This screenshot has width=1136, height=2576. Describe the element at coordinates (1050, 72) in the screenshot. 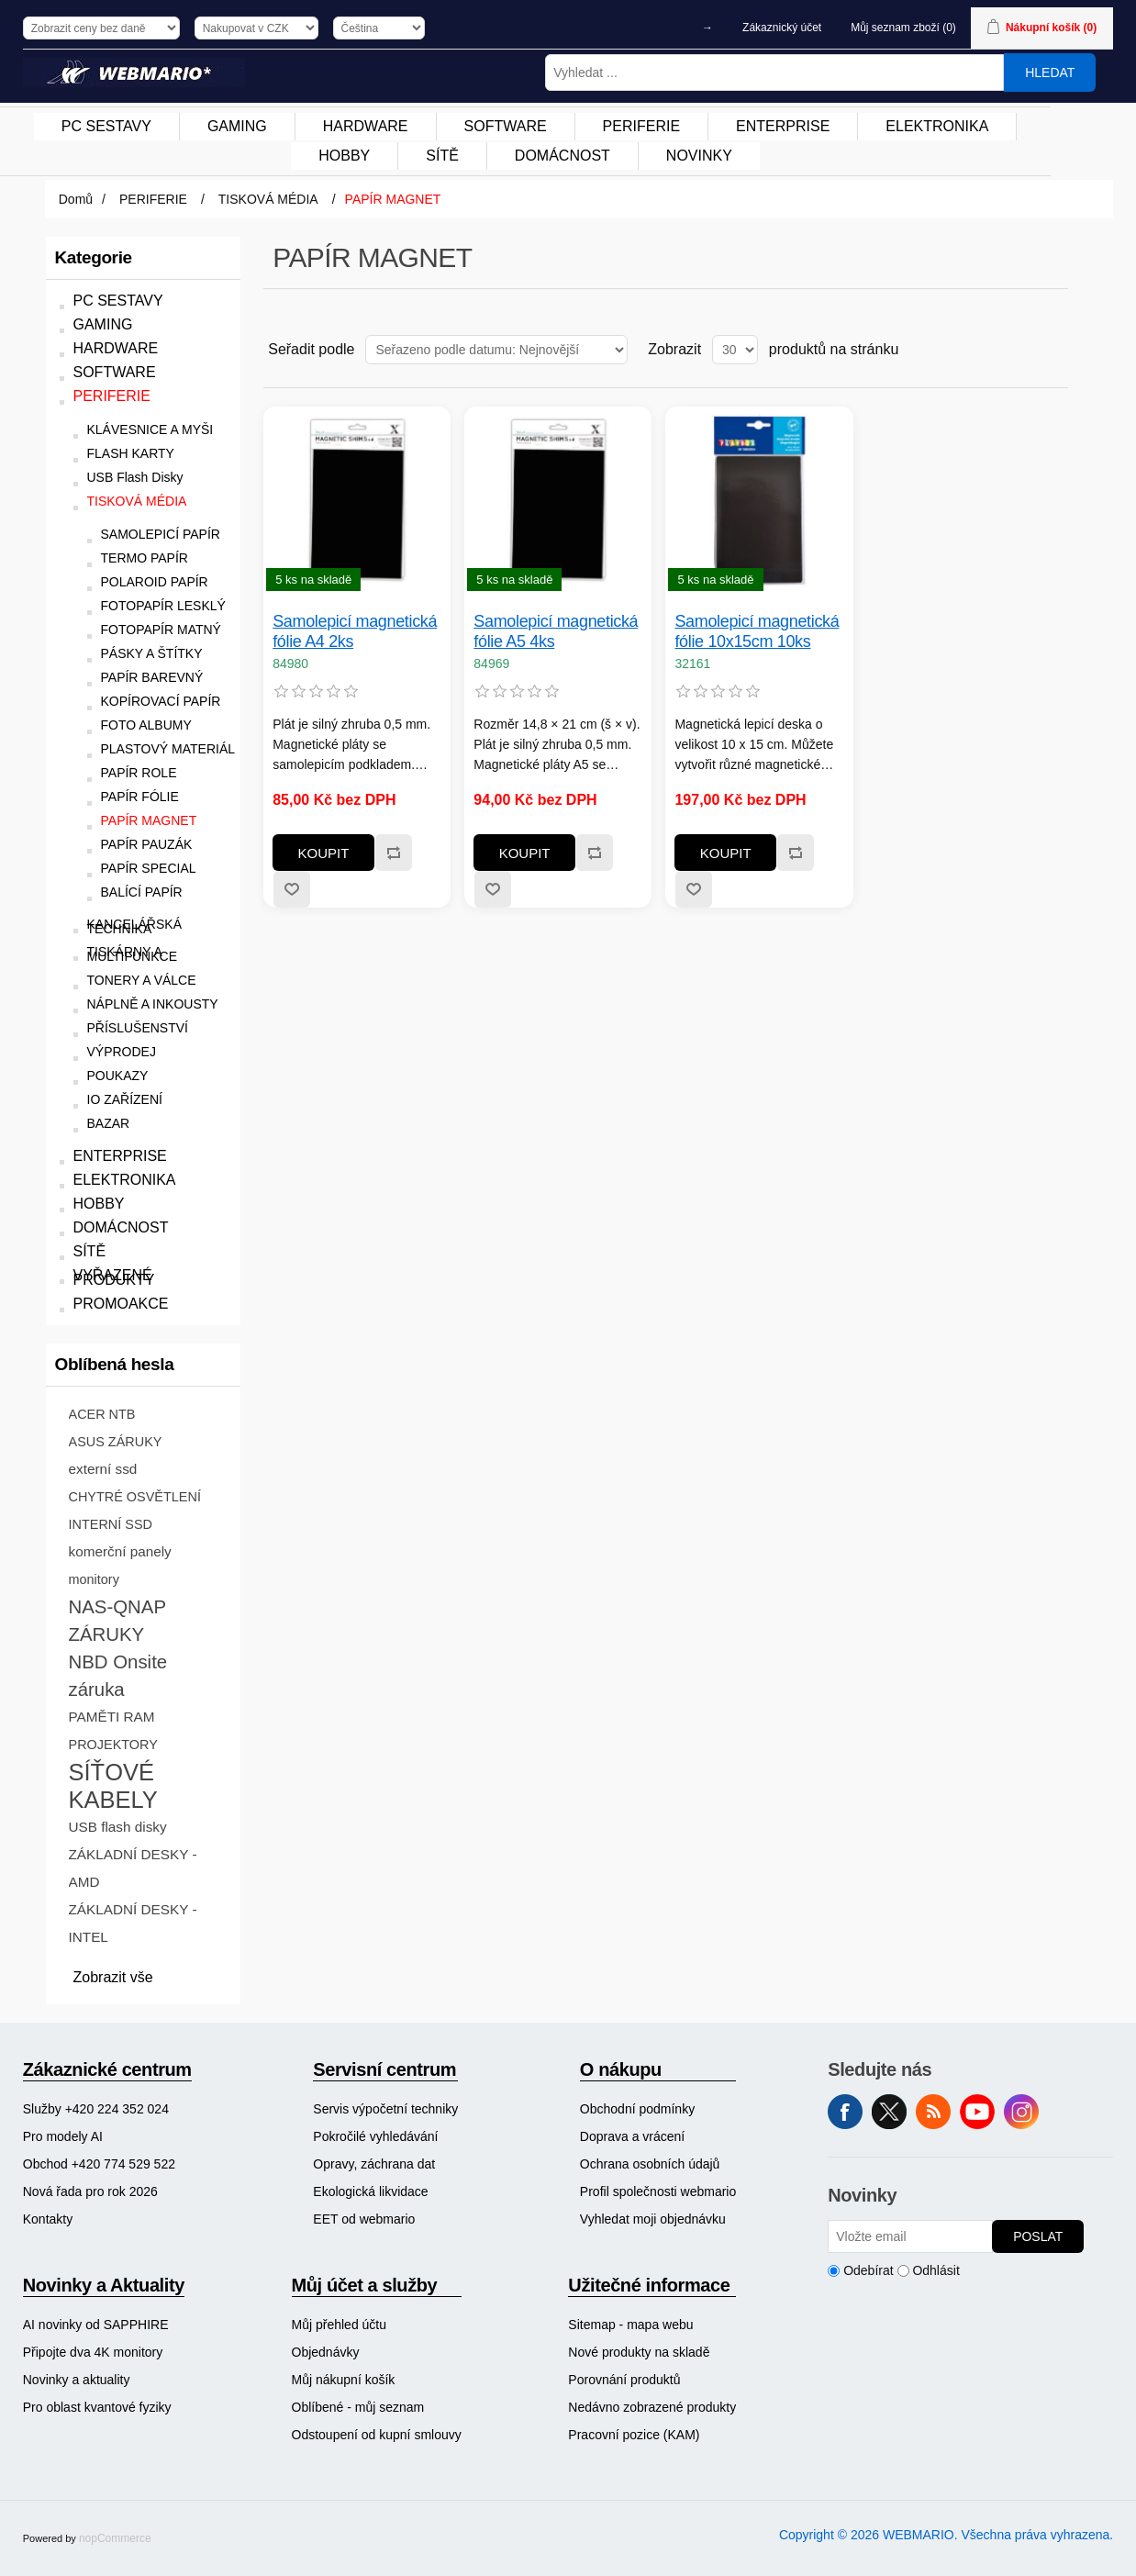

I see `Hledat` at that location.